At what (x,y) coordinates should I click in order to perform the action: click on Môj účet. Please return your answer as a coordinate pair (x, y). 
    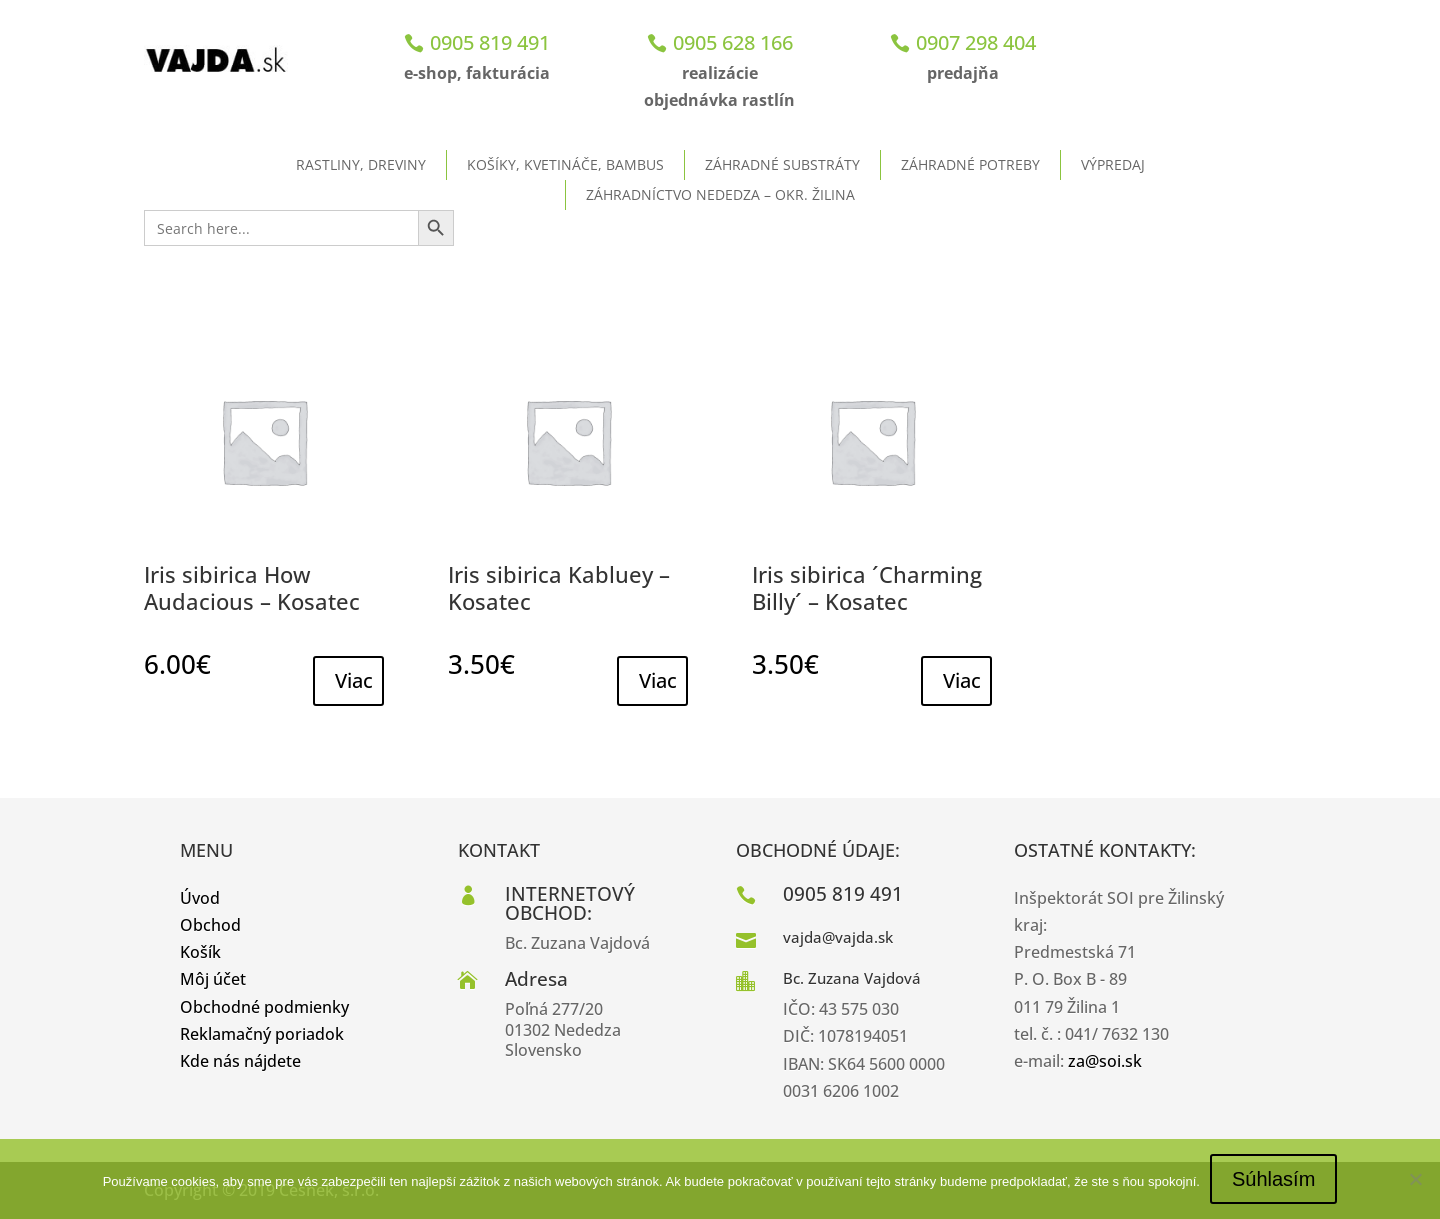
    Looking at the image, I should click on (213, 979).